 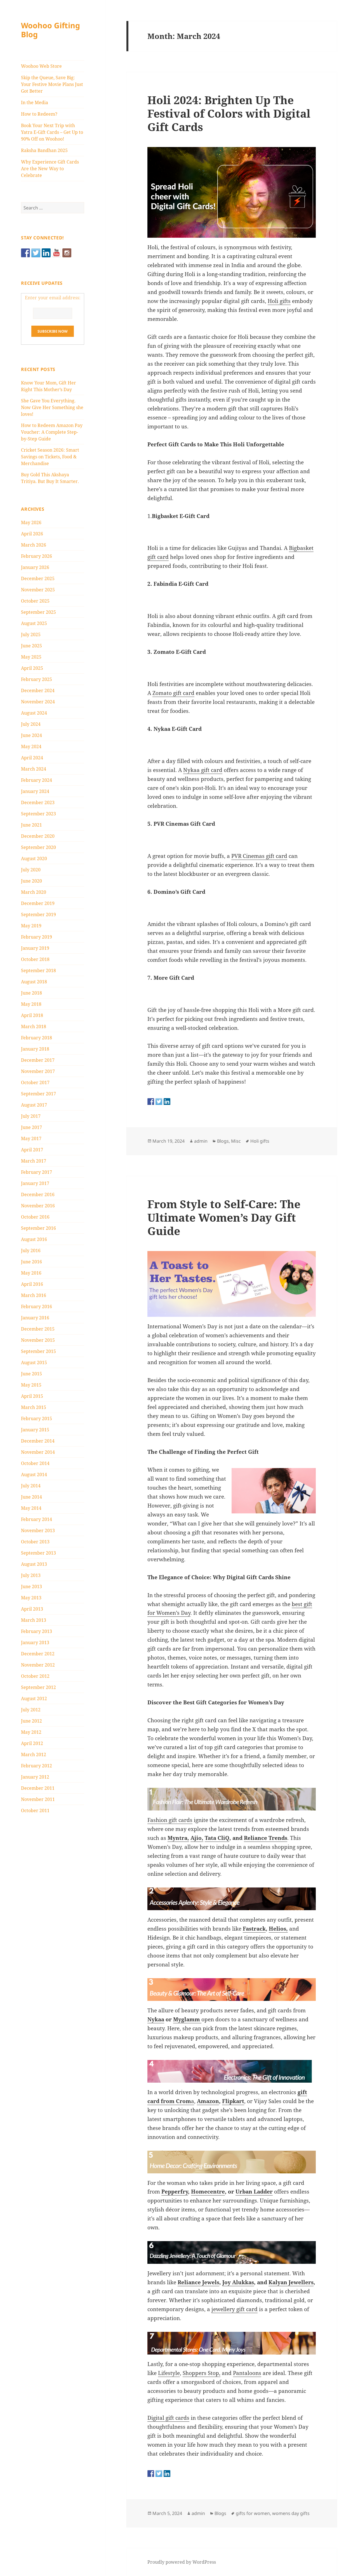 What do you see at coordinates (228, 113) in the screenshot?
I see `Holi 2024: Brighten Up The Festival of Colors with Digital Gift Cards` at bounding box center [228, 113].